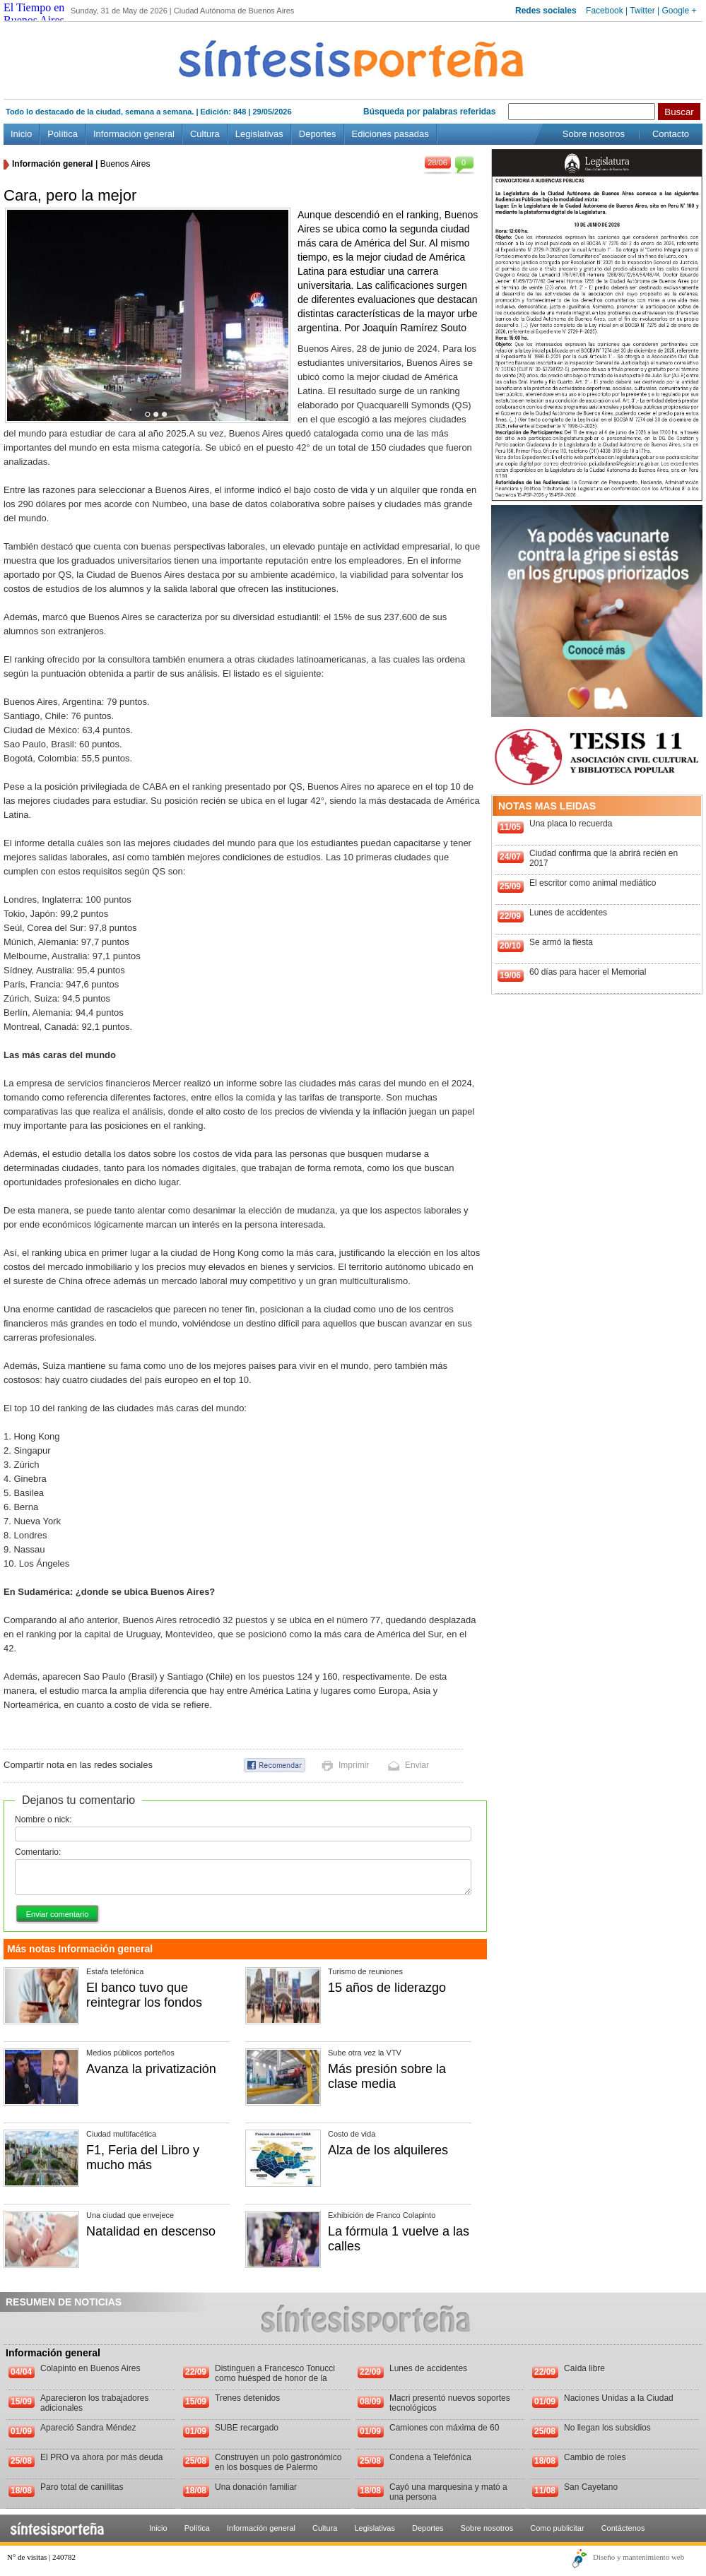  Describe the element at coordinates (278, 2462) in the screenshot. I see `Construyen un polo gastronómico en los bosques de Palermo` at that location.